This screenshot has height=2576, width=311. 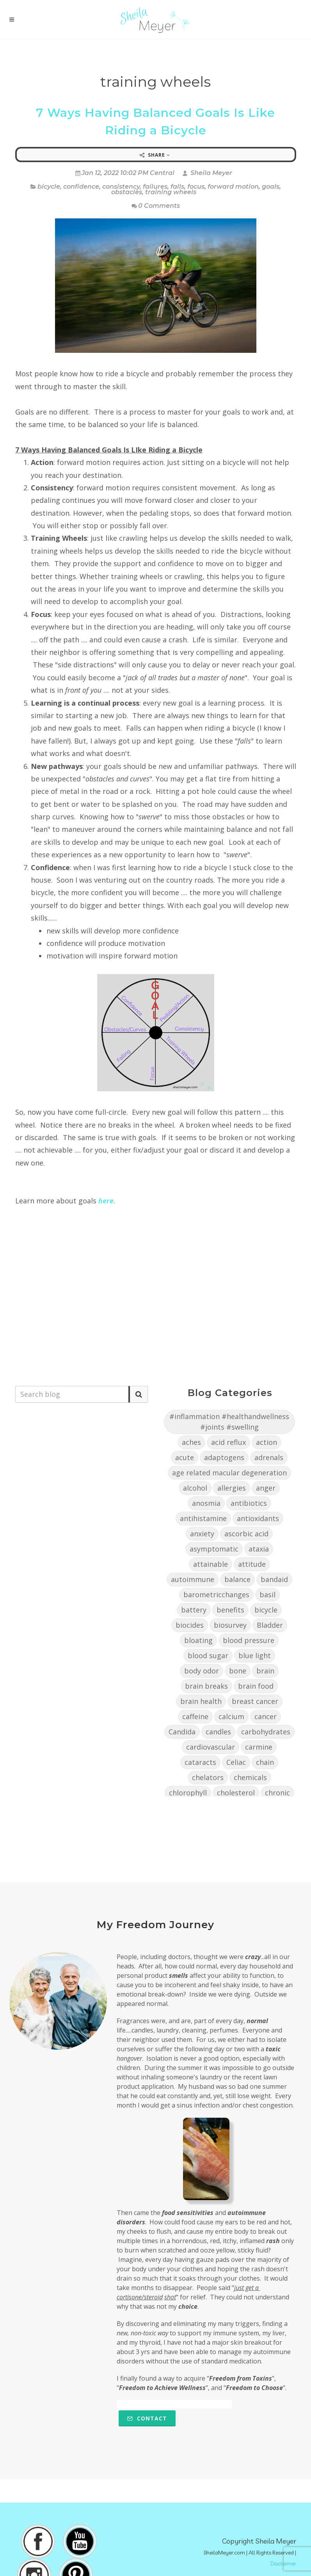 I want to click on benefits, so click(x=230, y=1609).